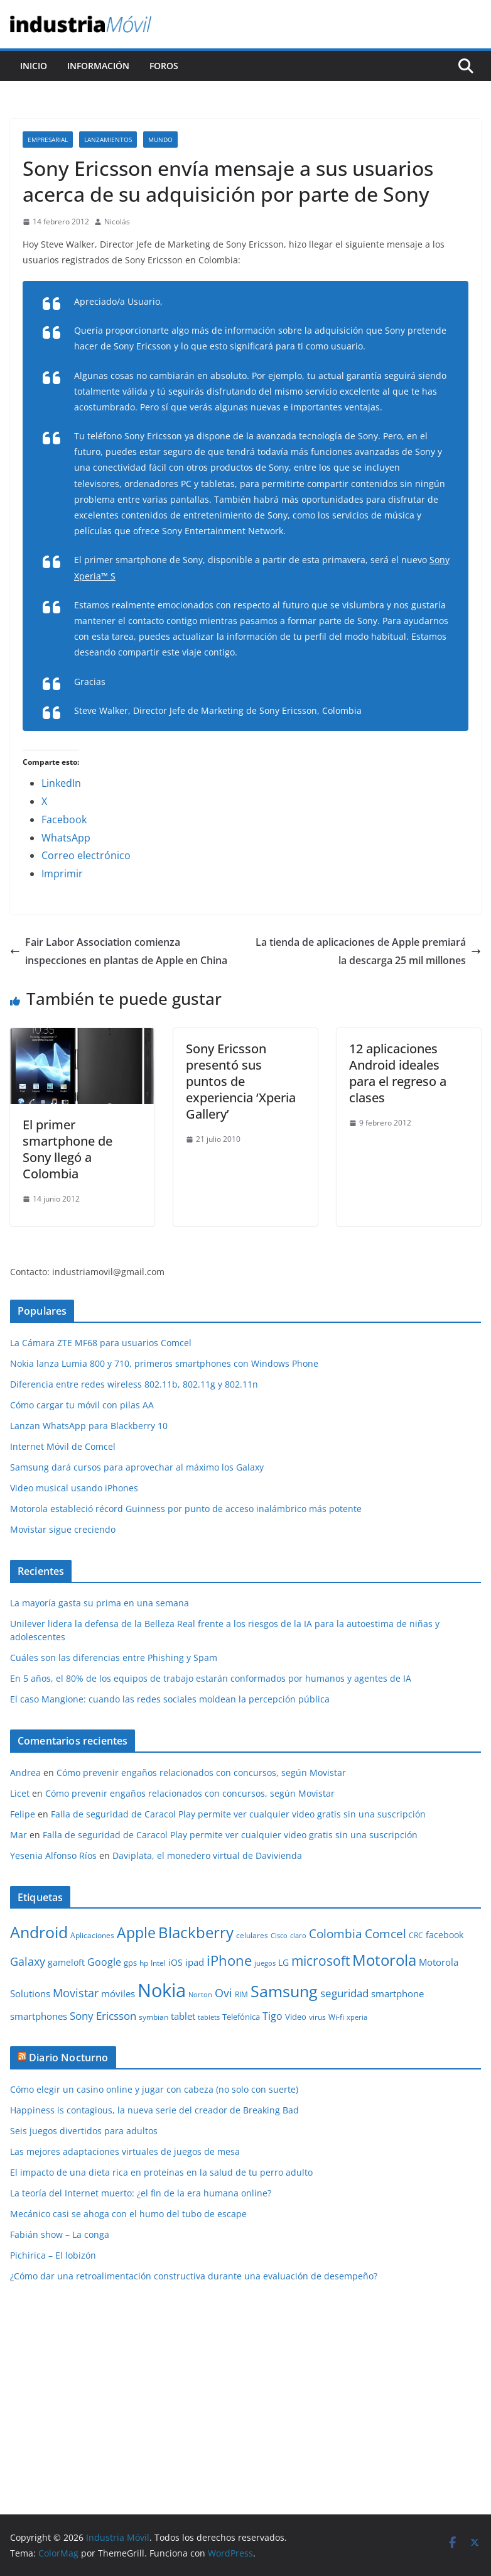  I want to click on Colombia [Colombia (23 elementos)], so click(335, 1933).